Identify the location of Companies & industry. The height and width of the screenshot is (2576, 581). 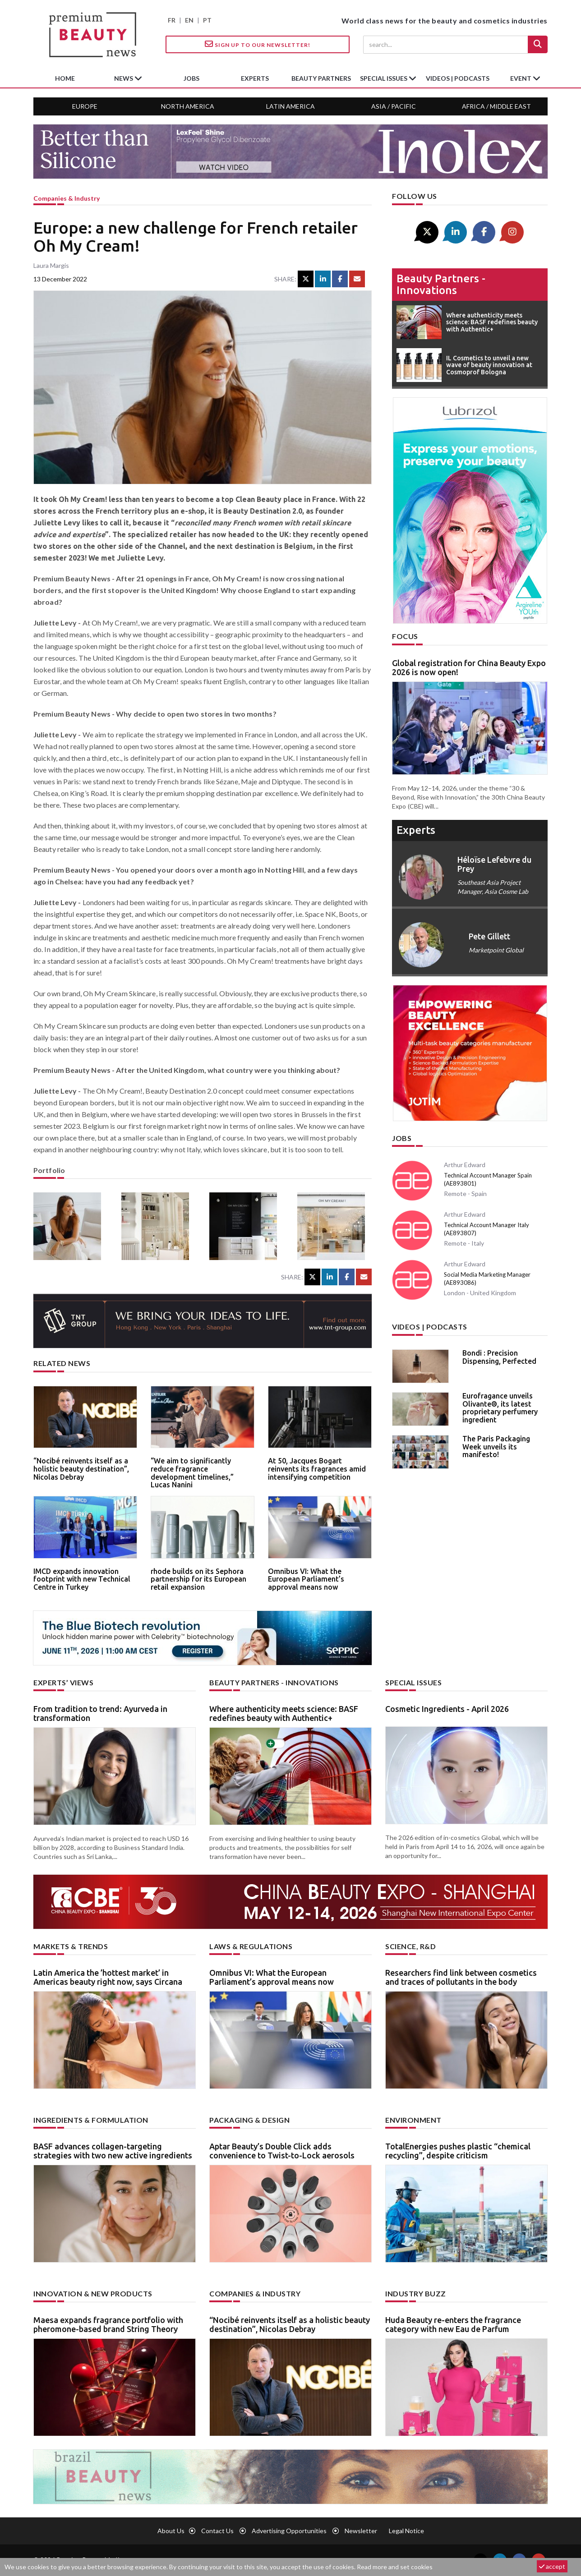
(66, 198).